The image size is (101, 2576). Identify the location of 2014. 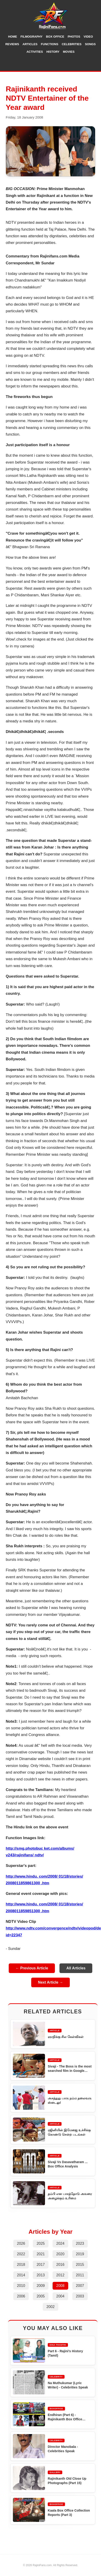
(21, 2275).